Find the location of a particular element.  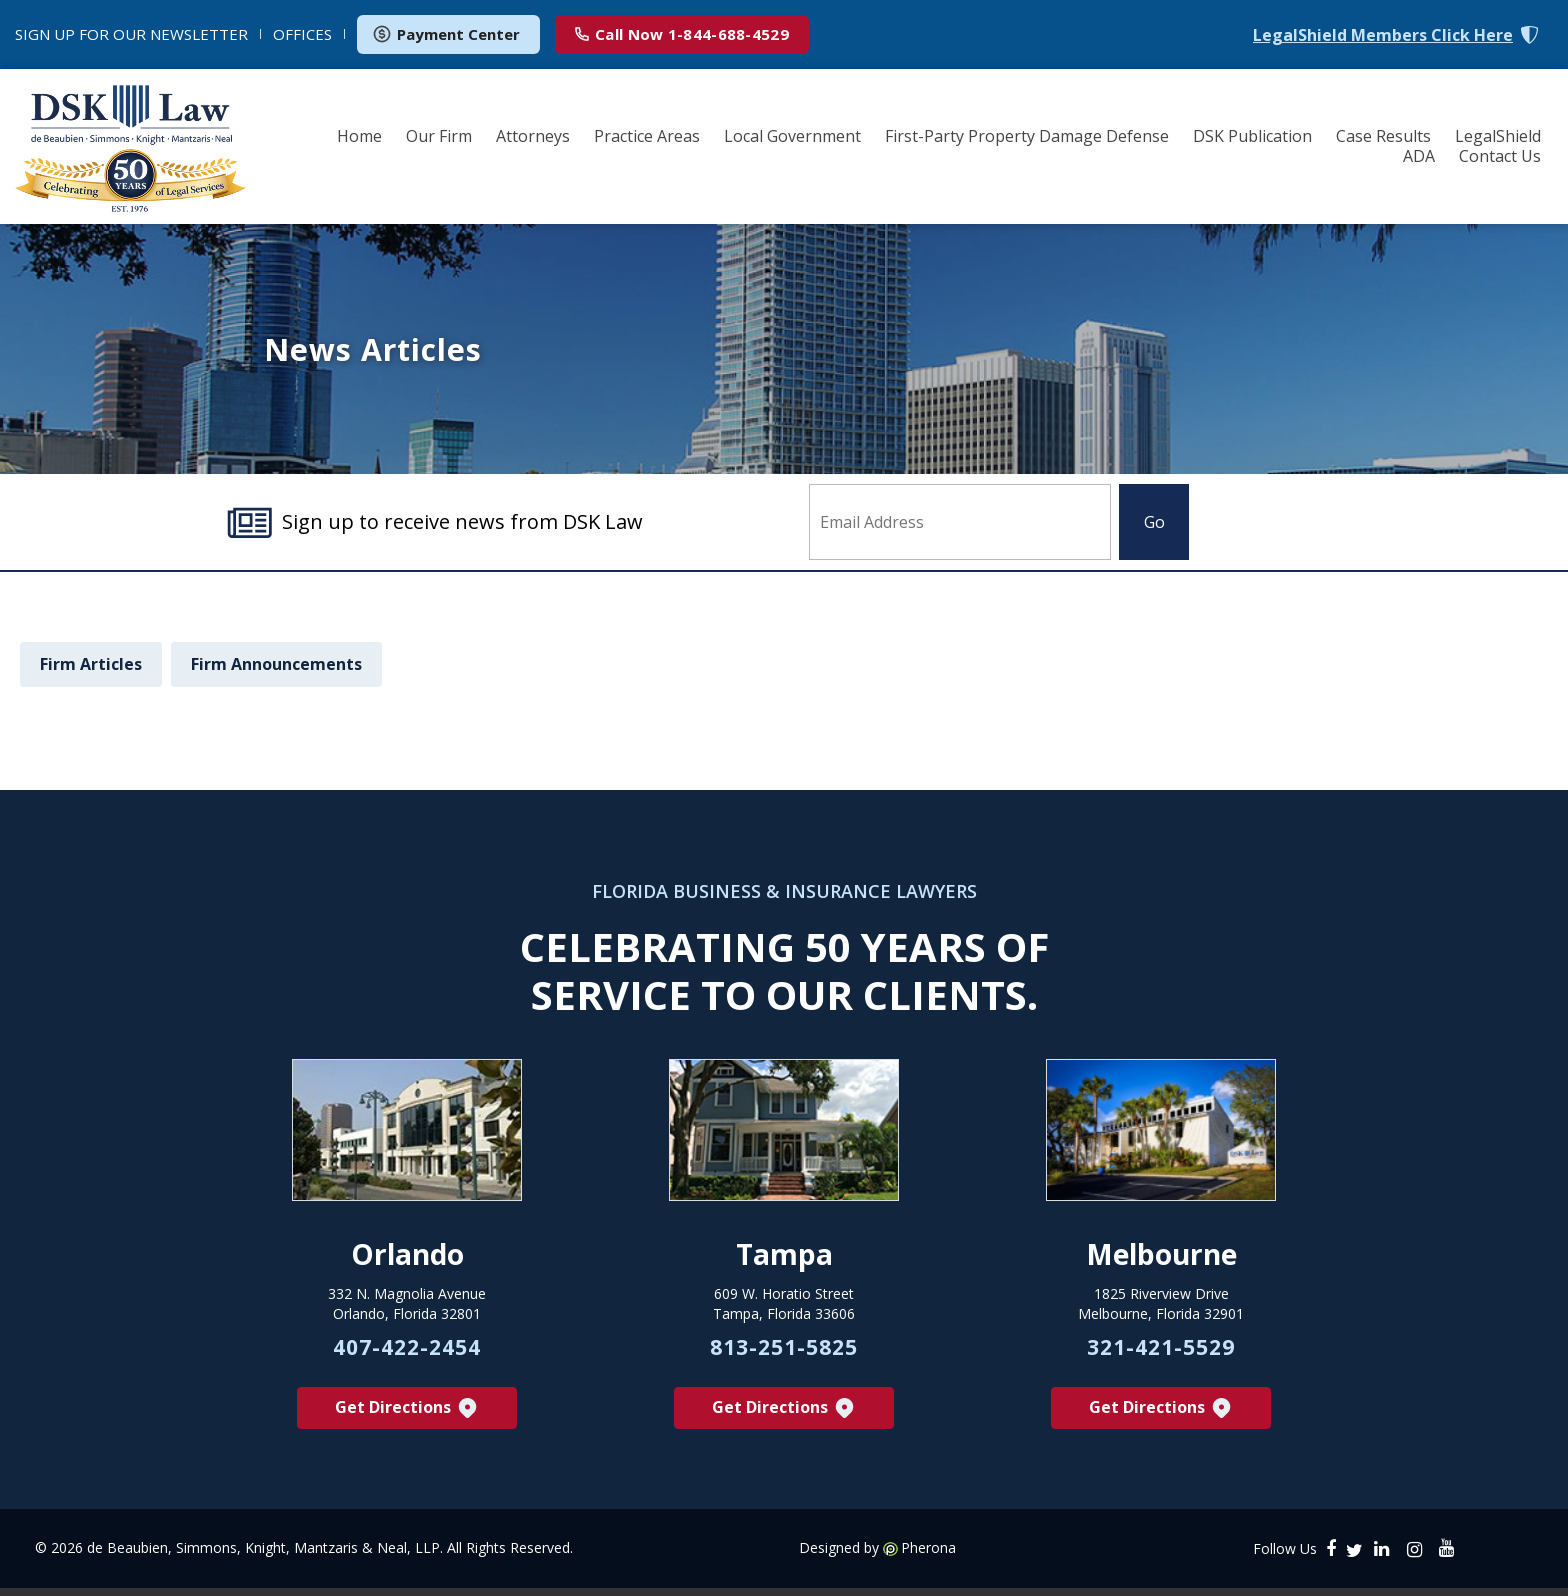

Attorneys is located at coordinates (533, 136).